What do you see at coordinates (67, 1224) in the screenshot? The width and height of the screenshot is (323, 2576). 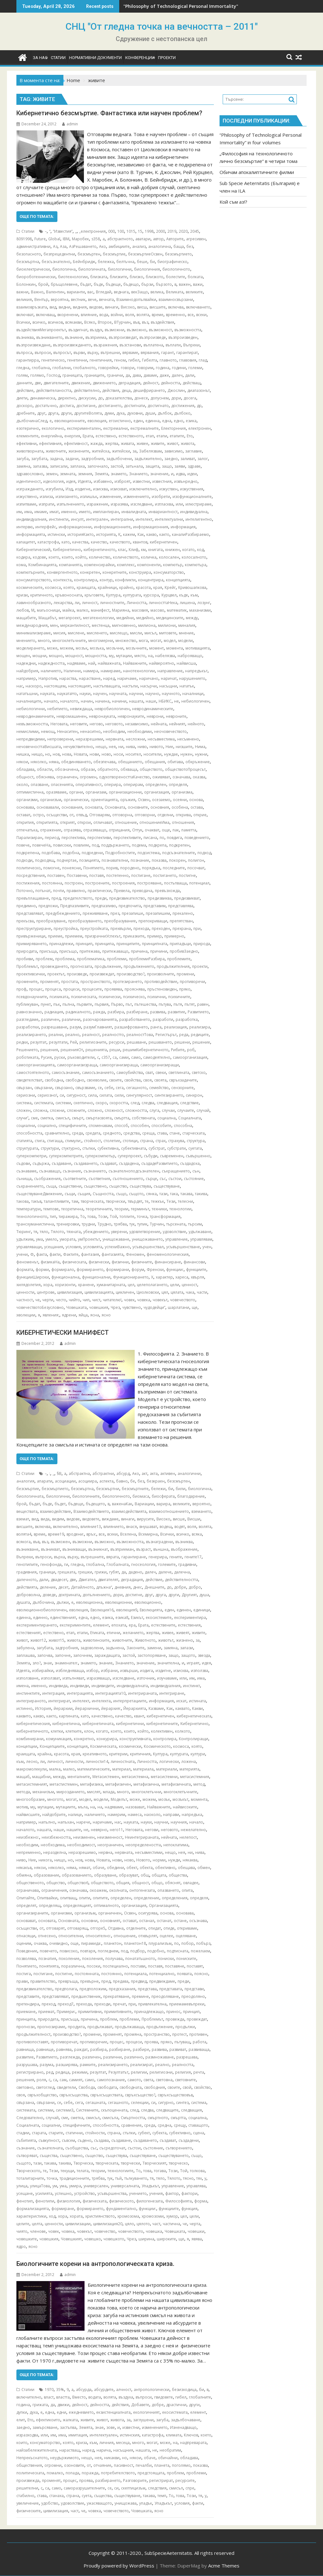 I see `тренировки` at bounding box center [67, 1224].